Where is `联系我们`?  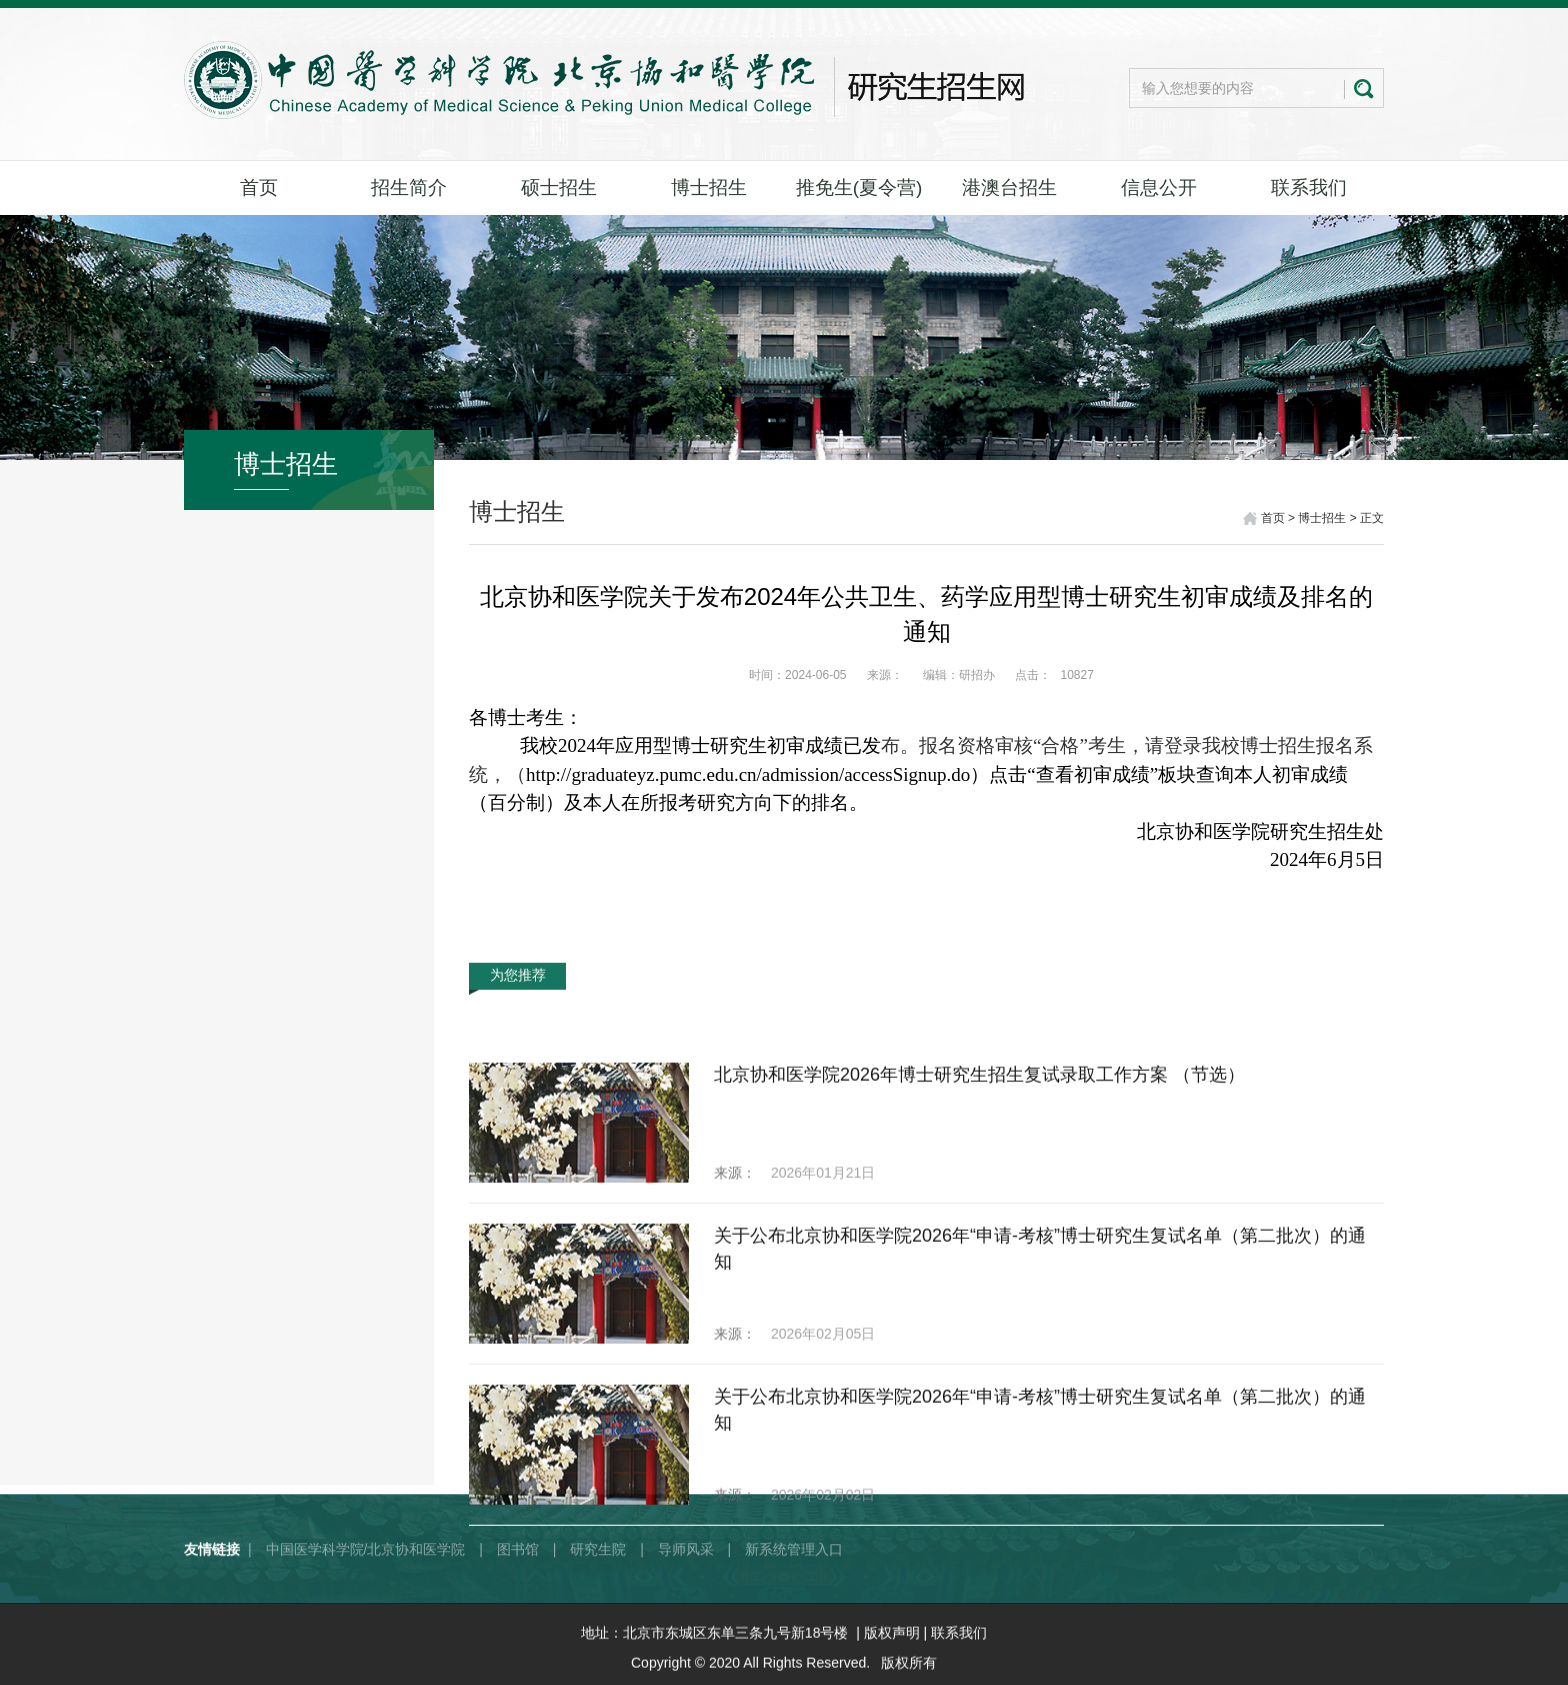 联系我们 is located at coordinates (1309, 187).